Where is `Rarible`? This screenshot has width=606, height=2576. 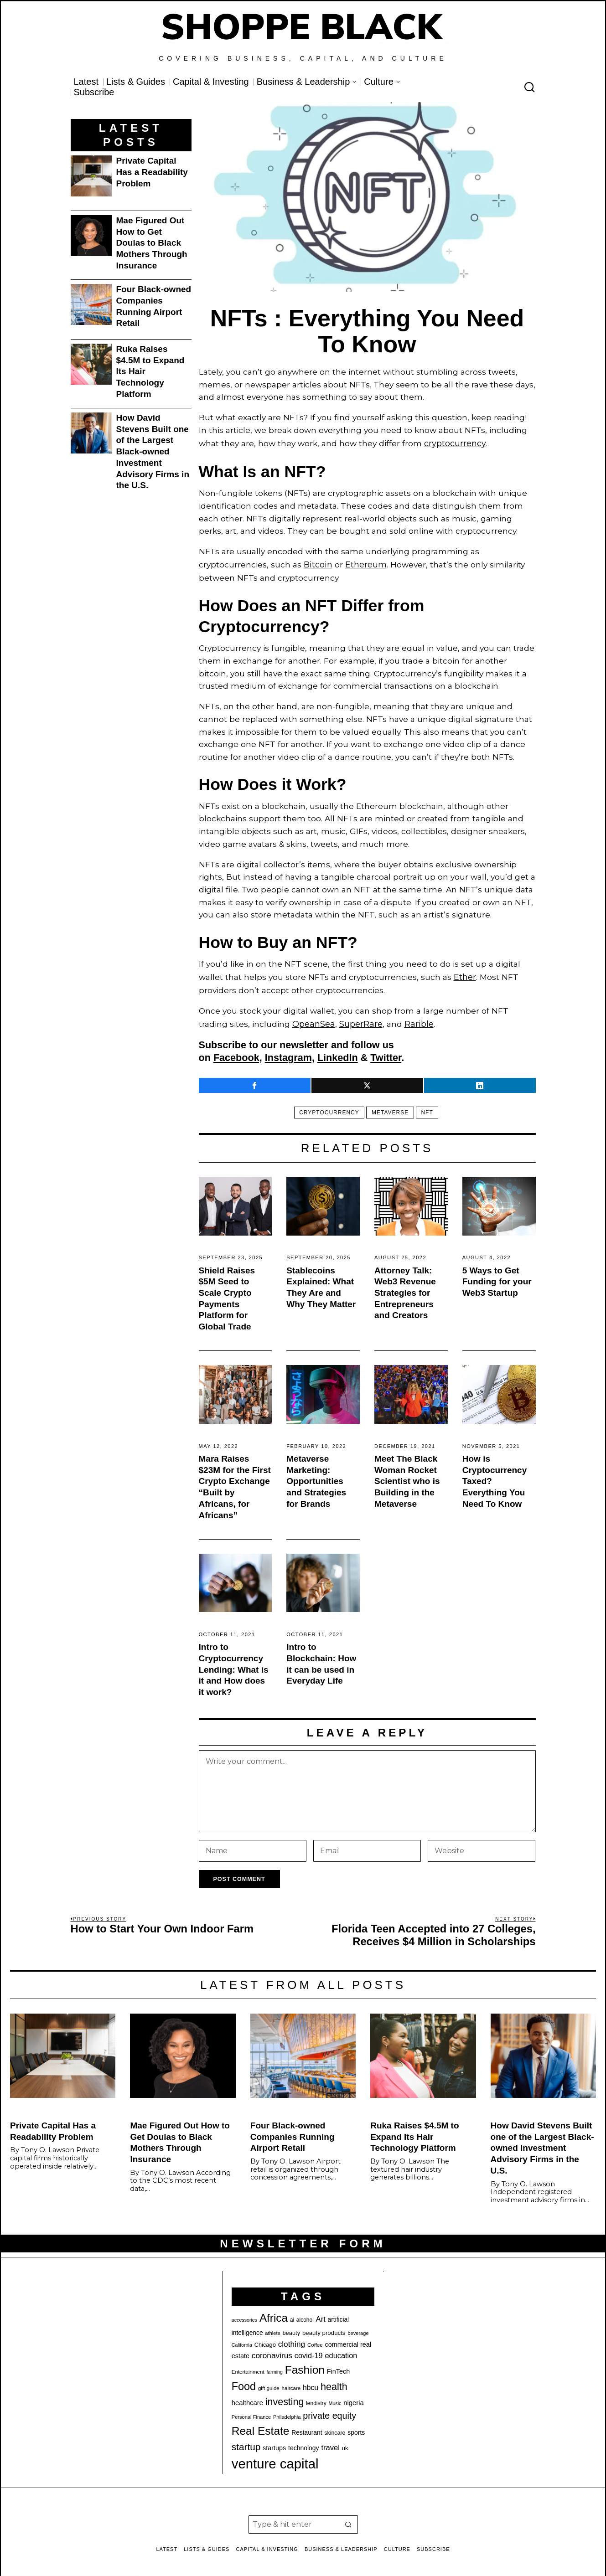 Rarible is located at coordinates (415, 1019).